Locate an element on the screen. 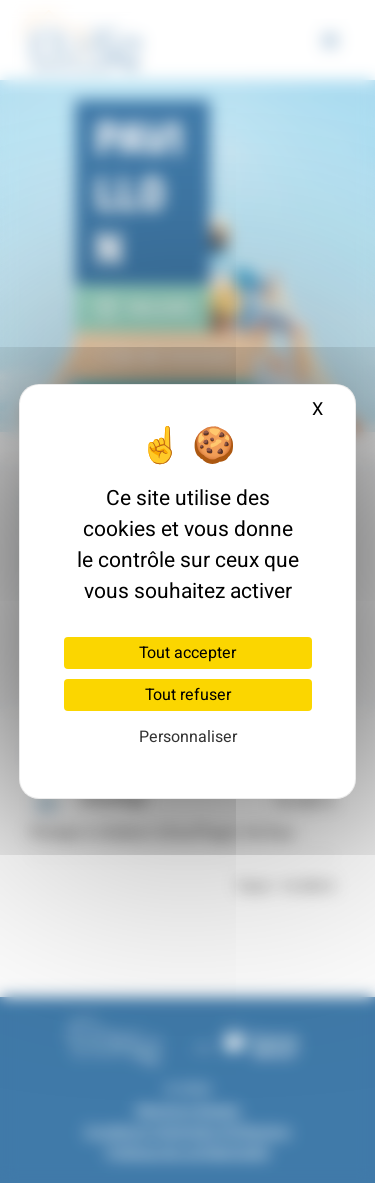 This screenshot has width=375, height=1183. Tout refuser [Cookies : Tout refuser] is located at coordinates (188, 695).